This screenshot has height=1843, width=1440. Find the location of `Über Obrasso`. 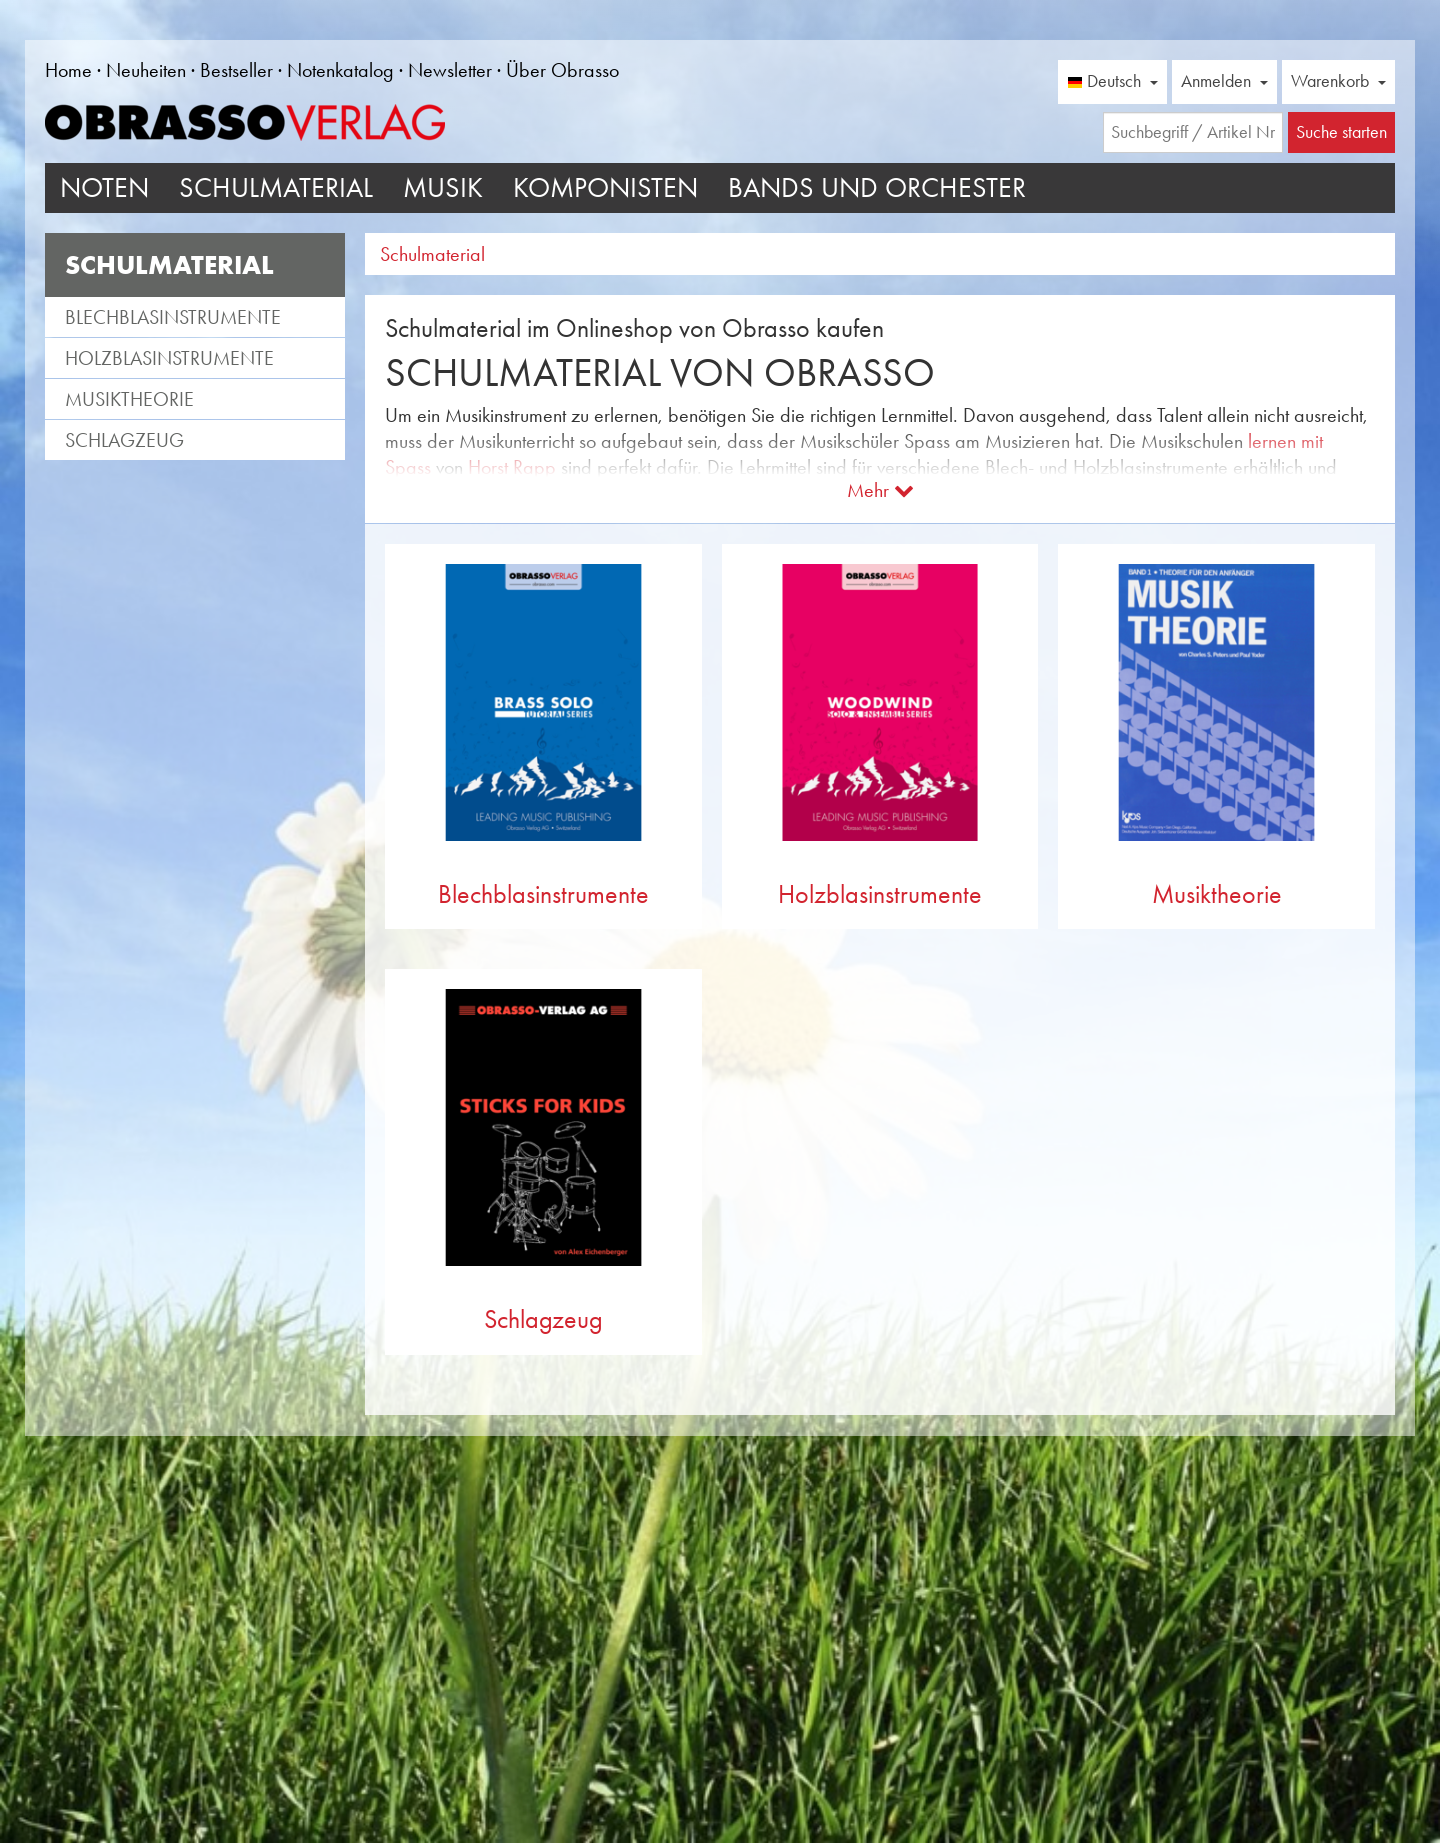

Über Obrasso is located at coordinates (562, 70).